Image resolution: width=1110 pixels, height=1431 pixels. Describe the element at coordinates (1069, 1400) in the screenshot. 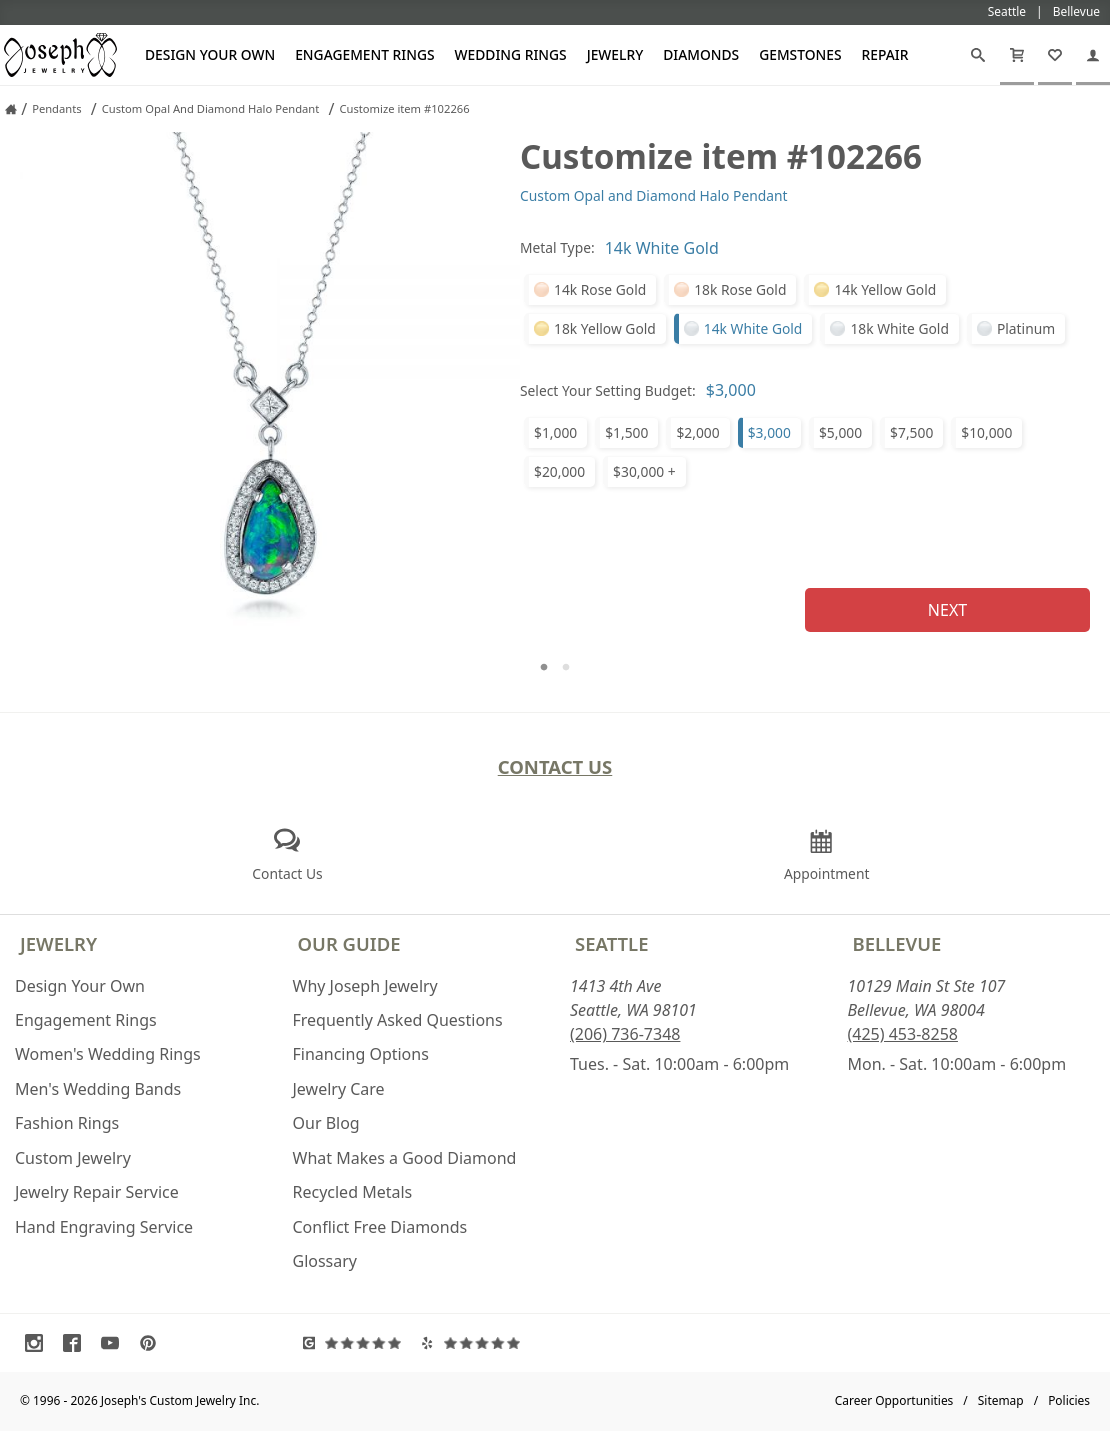

I see `Policies` at that location.